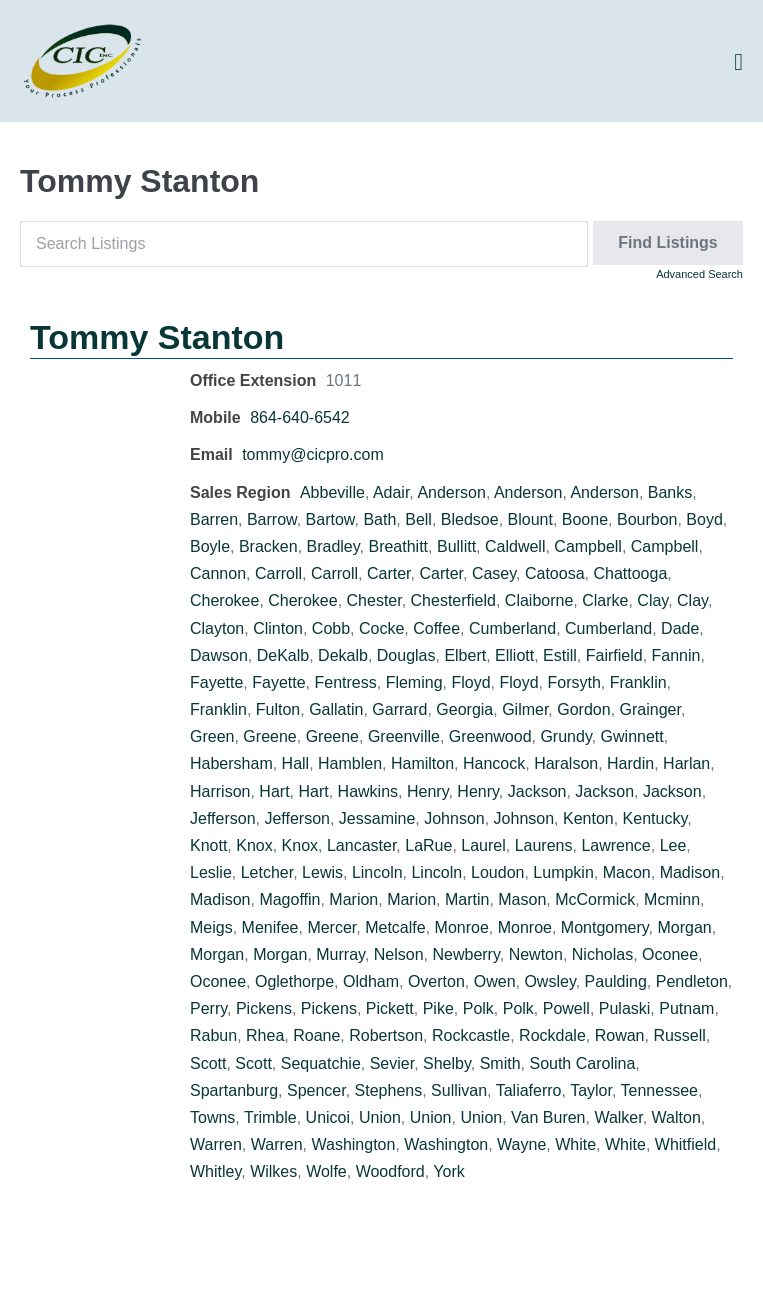 The height and width of the screenshot is (1290, 763). Describe the element at coordinates (471, 1035) in the screenshot. I see `Rockcastle` at that location.